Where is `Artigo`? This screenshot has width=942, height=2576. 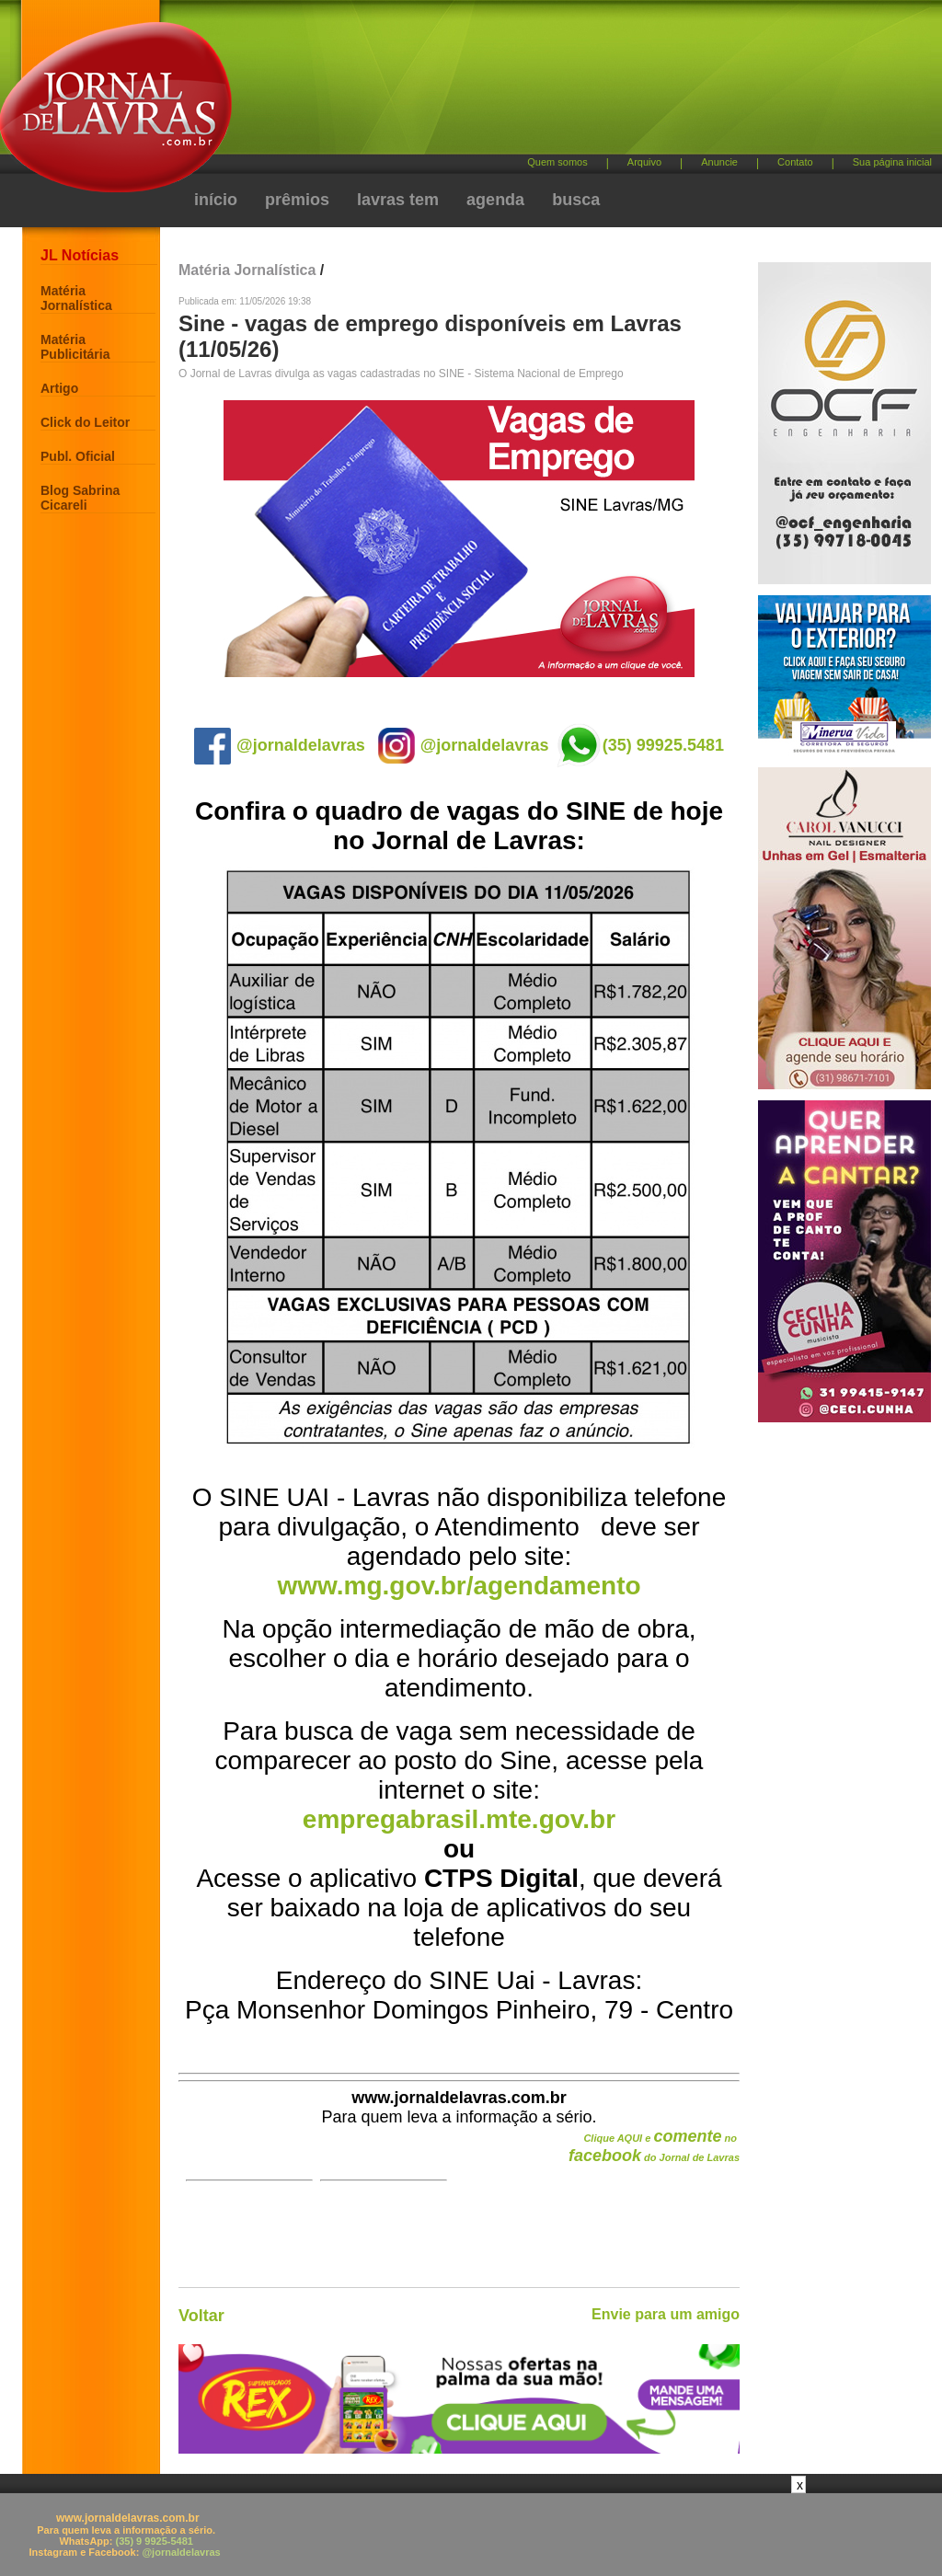 Artigo is located at coordinates (59, 388).